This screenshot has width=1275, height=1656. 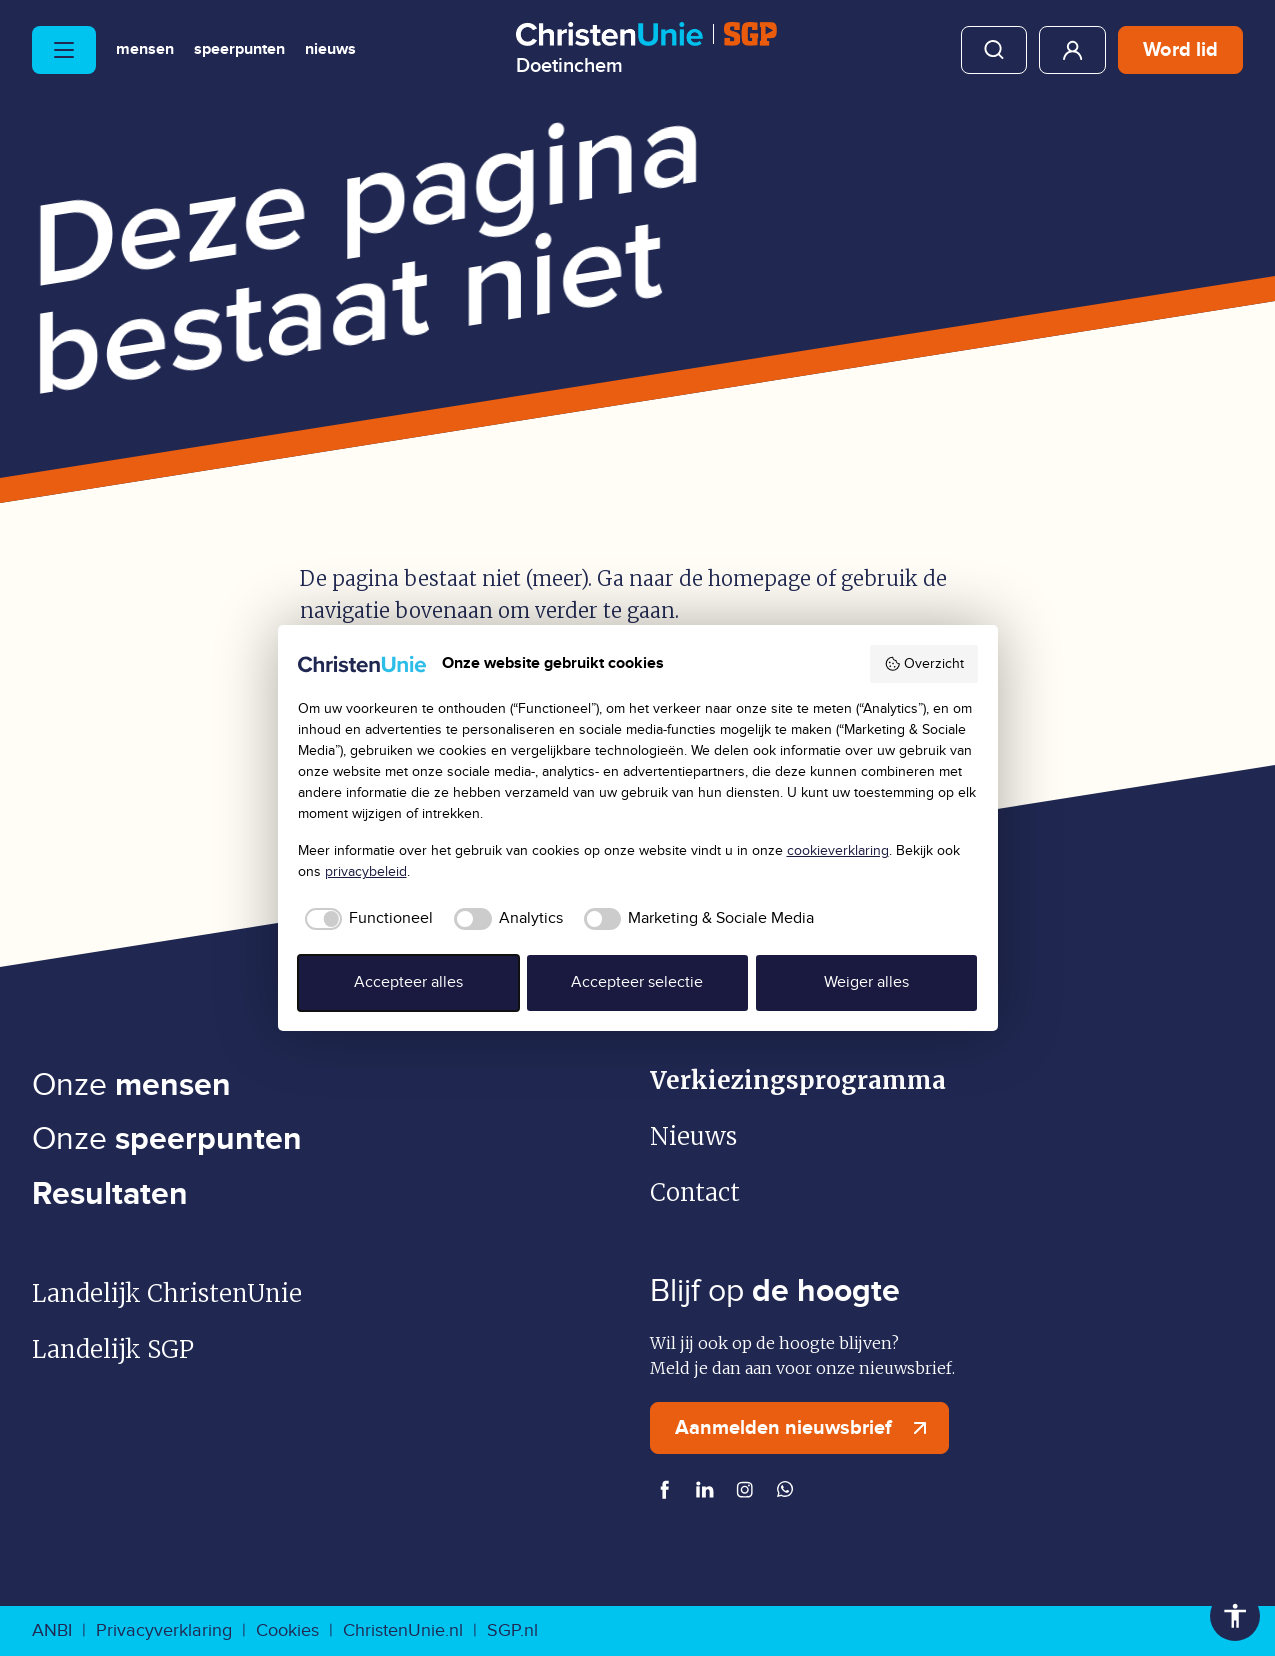 I want to click on Resultaten, so click(x=110, y=1194).